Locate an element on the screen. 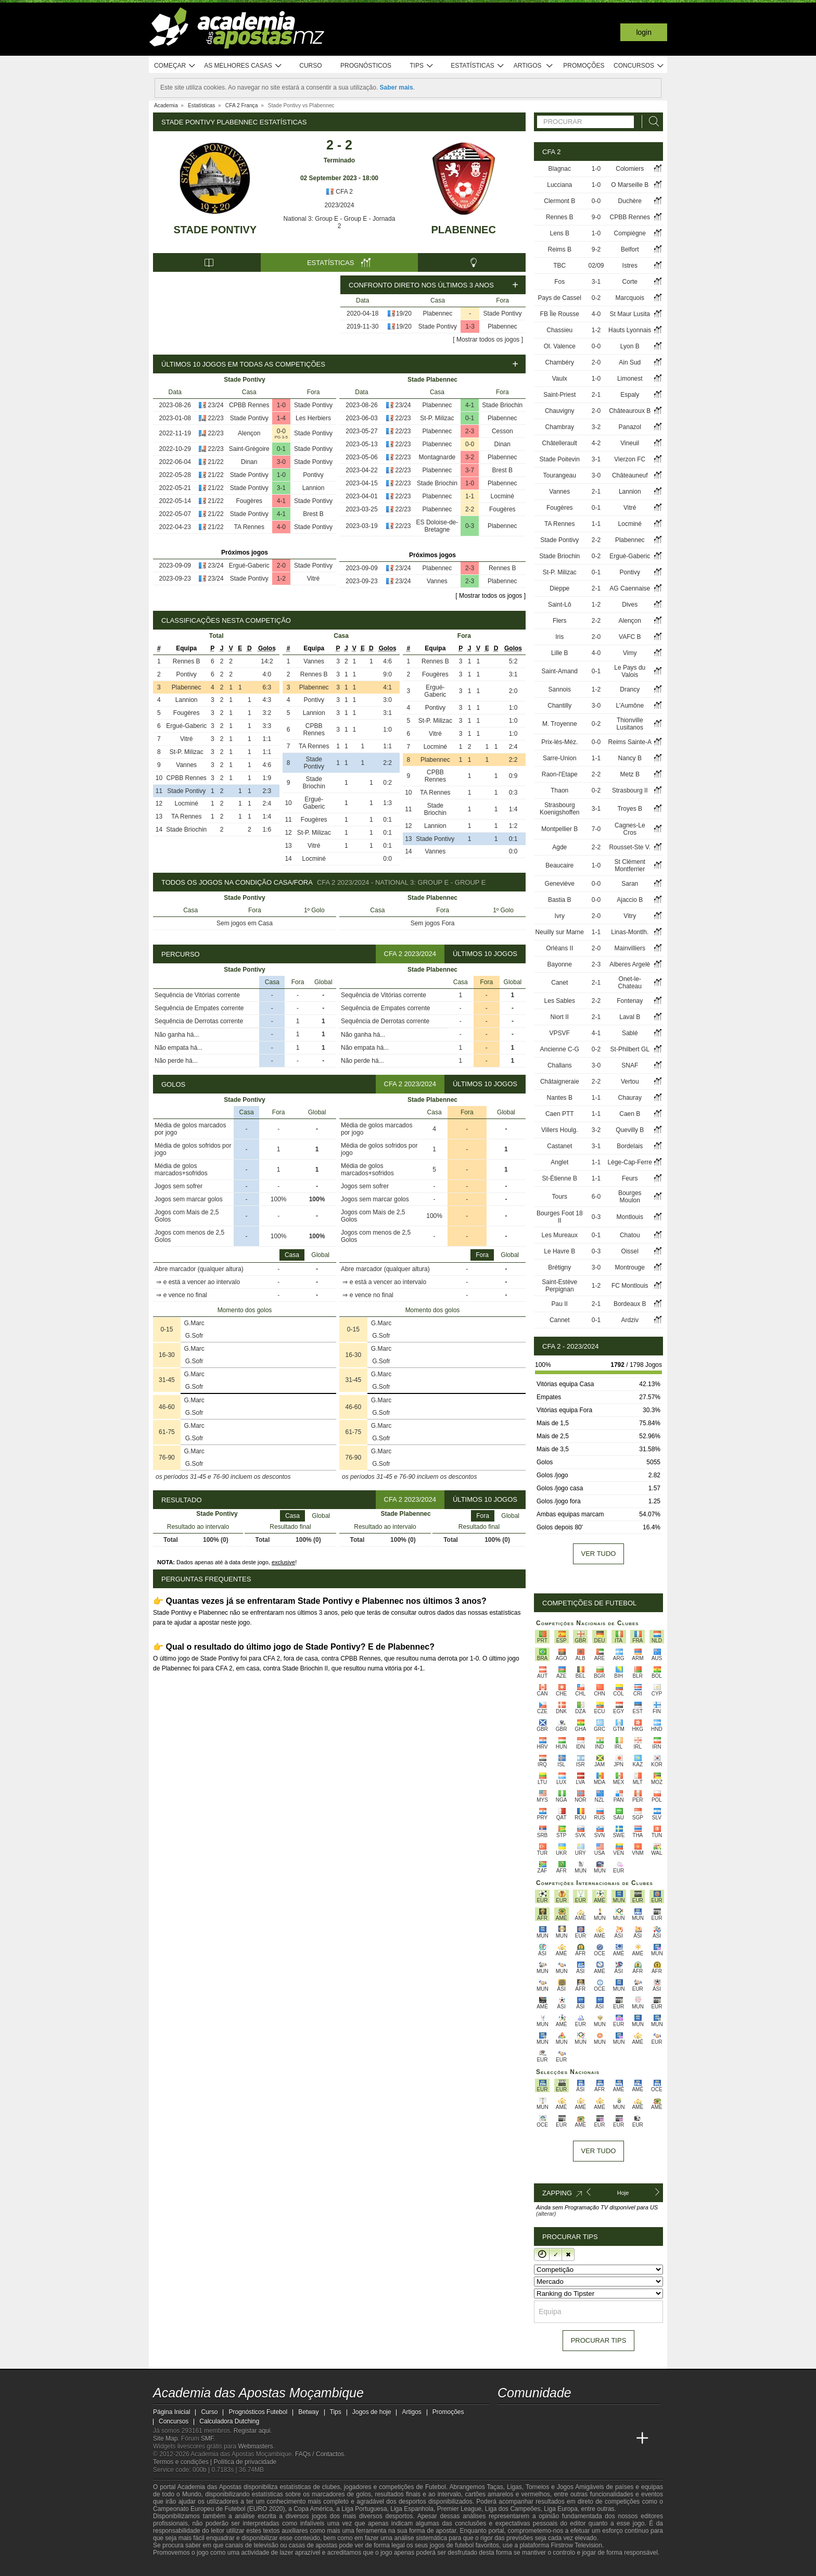 The width and height of the screenshot is (816, 2576). Termos e condições | is located at coordinates (183, 2462).